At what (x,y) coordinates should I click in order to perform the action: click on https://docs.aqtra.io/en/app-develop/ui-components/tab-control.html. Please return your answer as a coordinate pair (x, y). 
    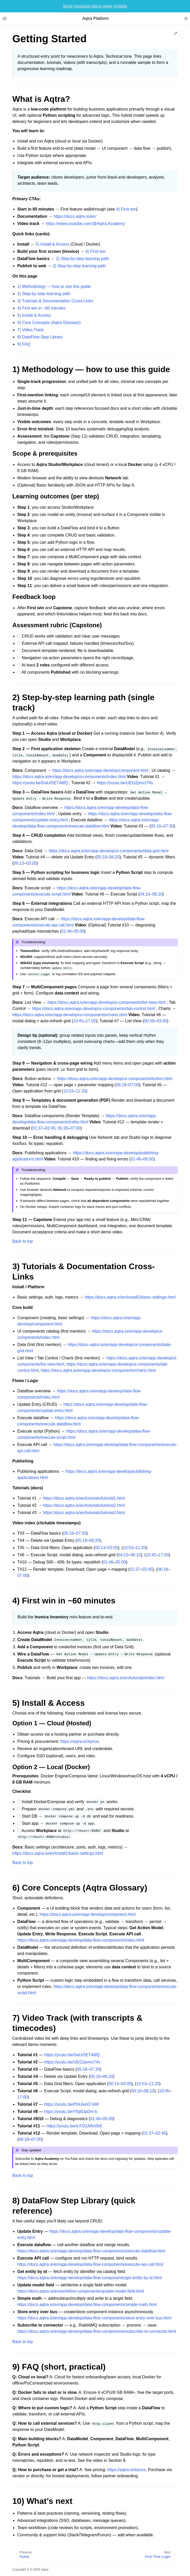
    Looking at the image, I should click on (93, 1008).